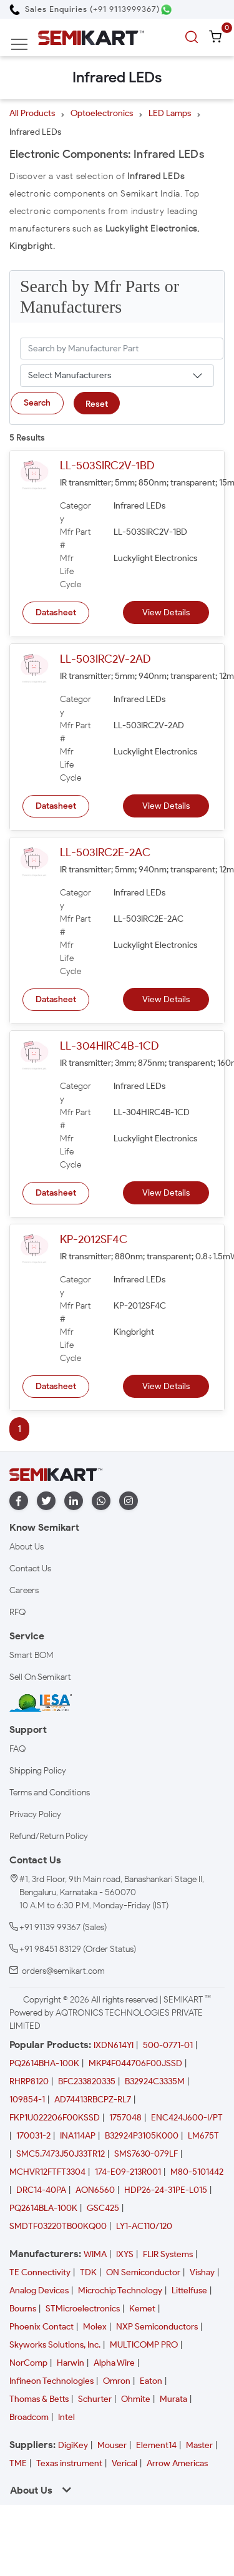 This screenshot has width=234, height=2576. Describe the element at coordinates (22, 2308) in the screenshot. I see `Bourns` at that location.